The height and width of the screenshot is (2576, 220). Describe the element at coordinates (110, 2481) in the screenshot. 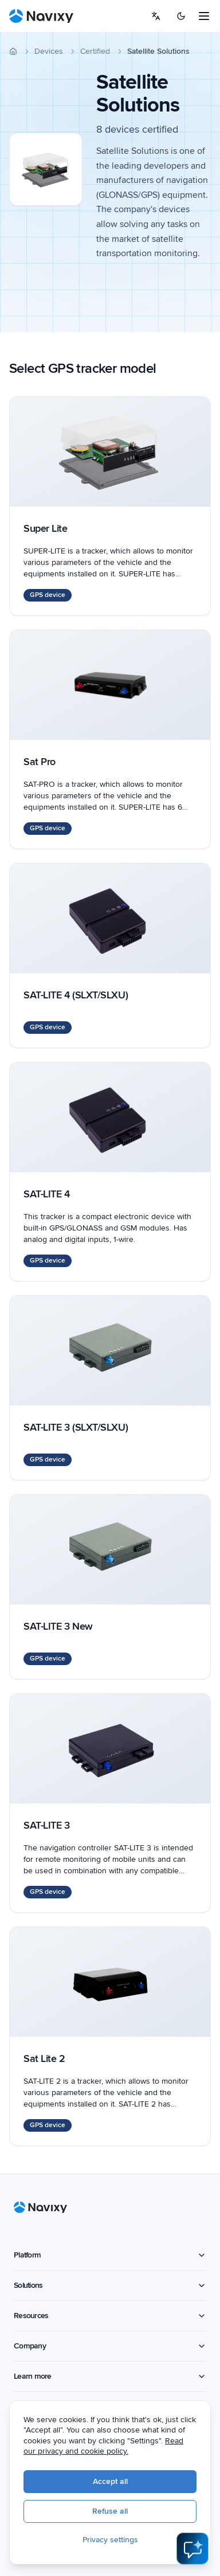

I see `Accept all` at that location.